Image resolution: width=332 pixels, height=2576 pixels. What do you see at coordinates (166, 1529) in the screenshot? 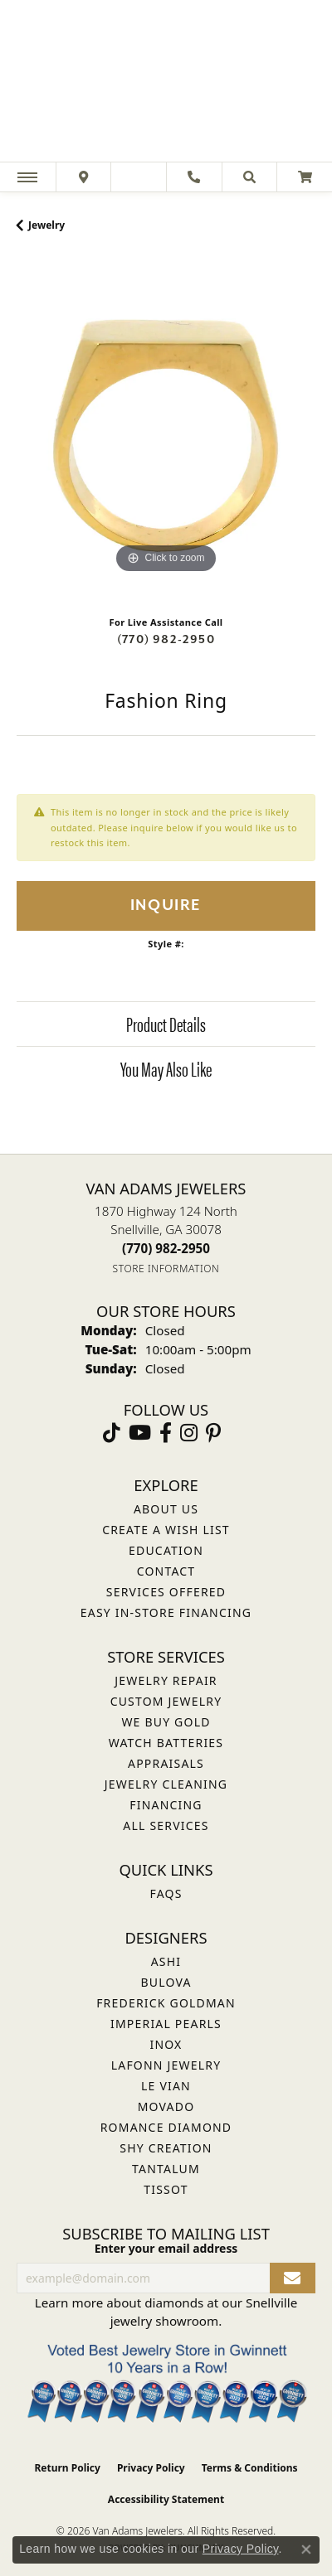
I see `Create a Wish List` at bounding box center [166, 1529].